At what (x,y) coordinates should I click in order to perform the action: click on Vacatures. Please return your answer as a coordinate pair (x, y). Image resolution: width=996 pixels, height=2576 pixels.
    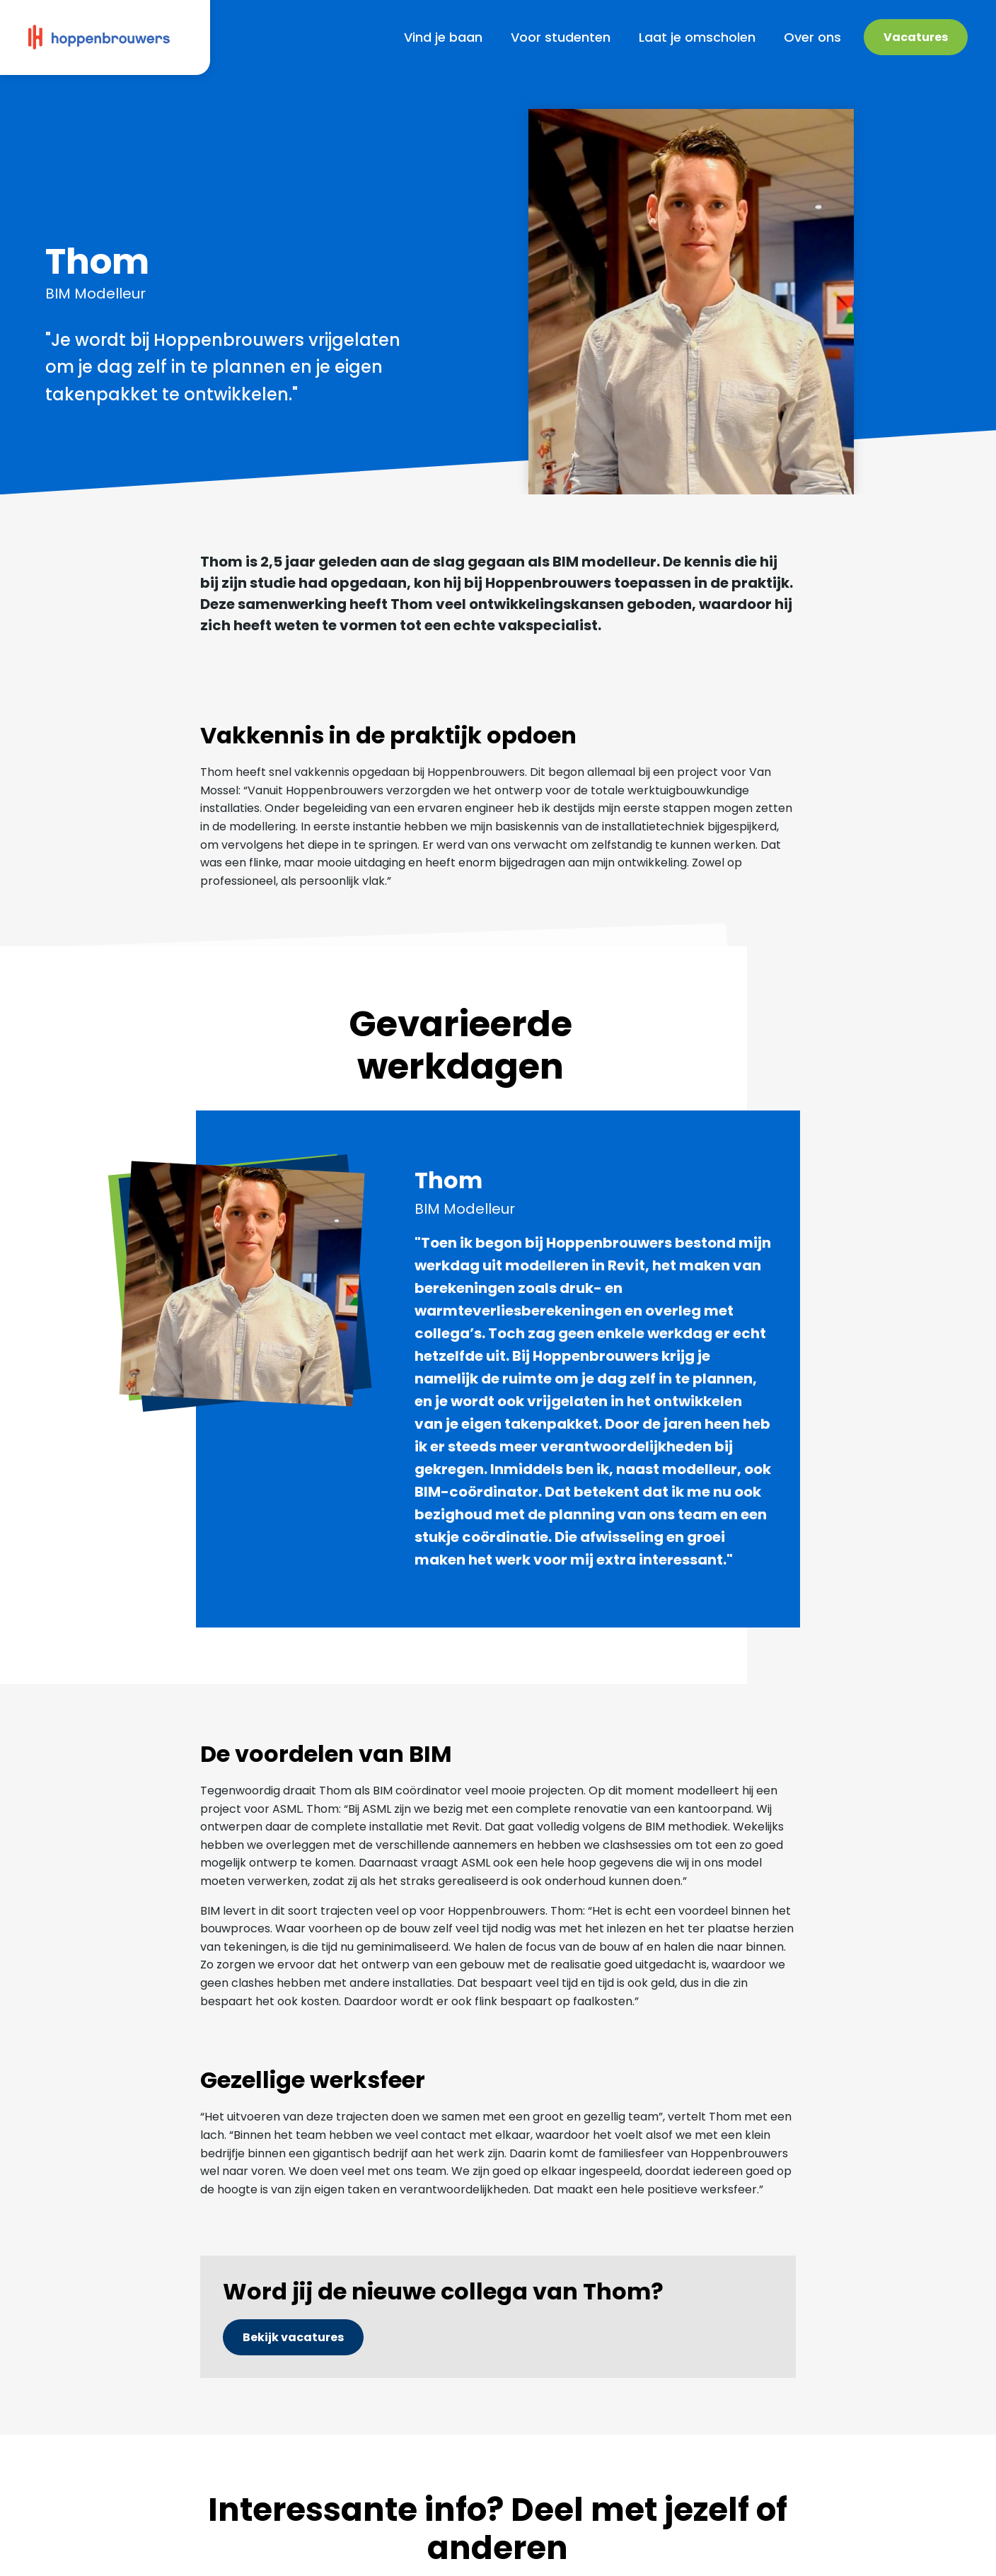
    Looking at the image, I should click on (916, 37).